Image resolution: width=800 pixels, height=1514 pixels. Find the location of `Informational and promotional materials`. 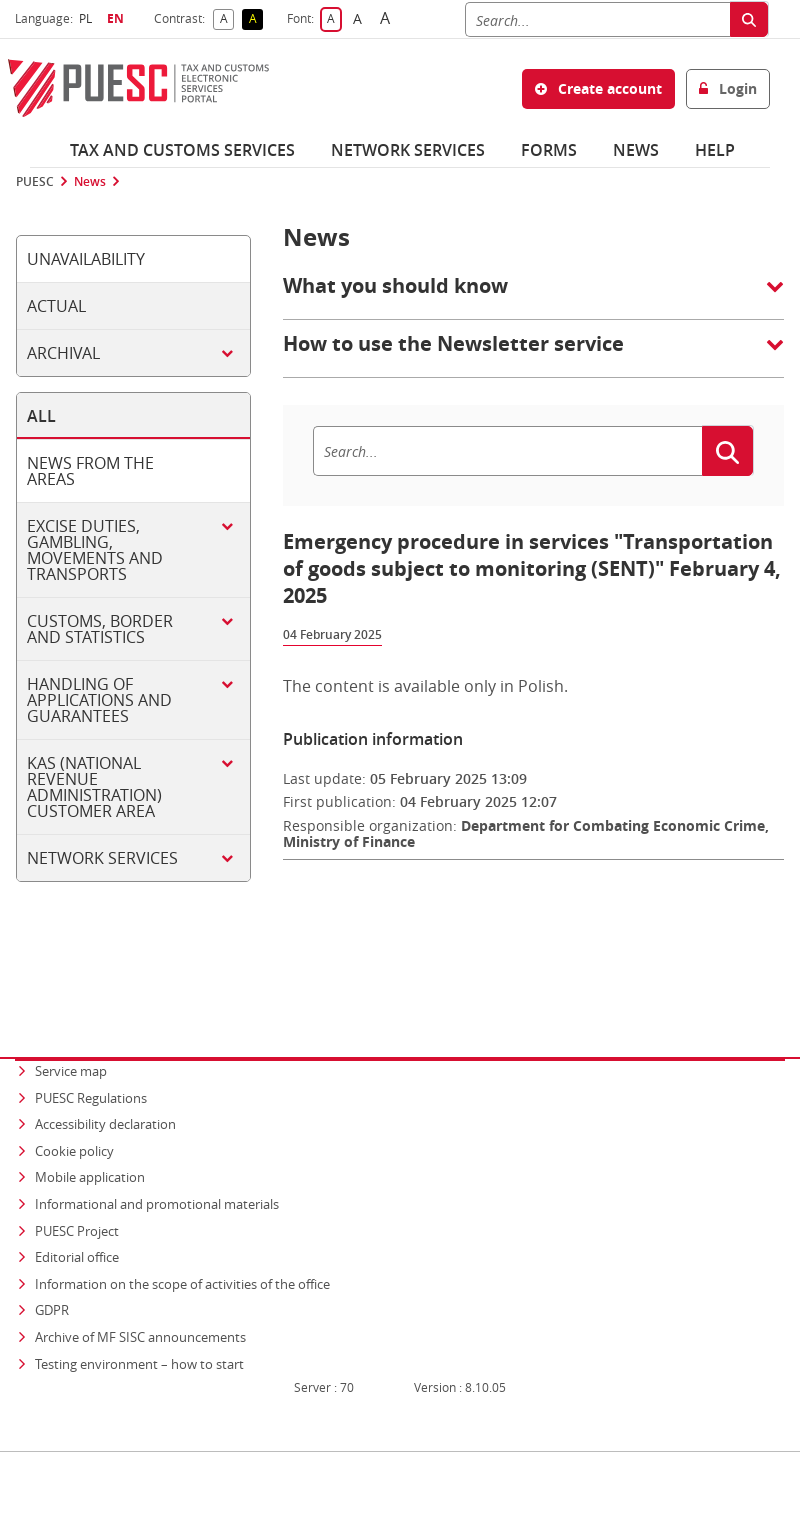

Informational and promotional materials is located at coordinates (157, 1165).